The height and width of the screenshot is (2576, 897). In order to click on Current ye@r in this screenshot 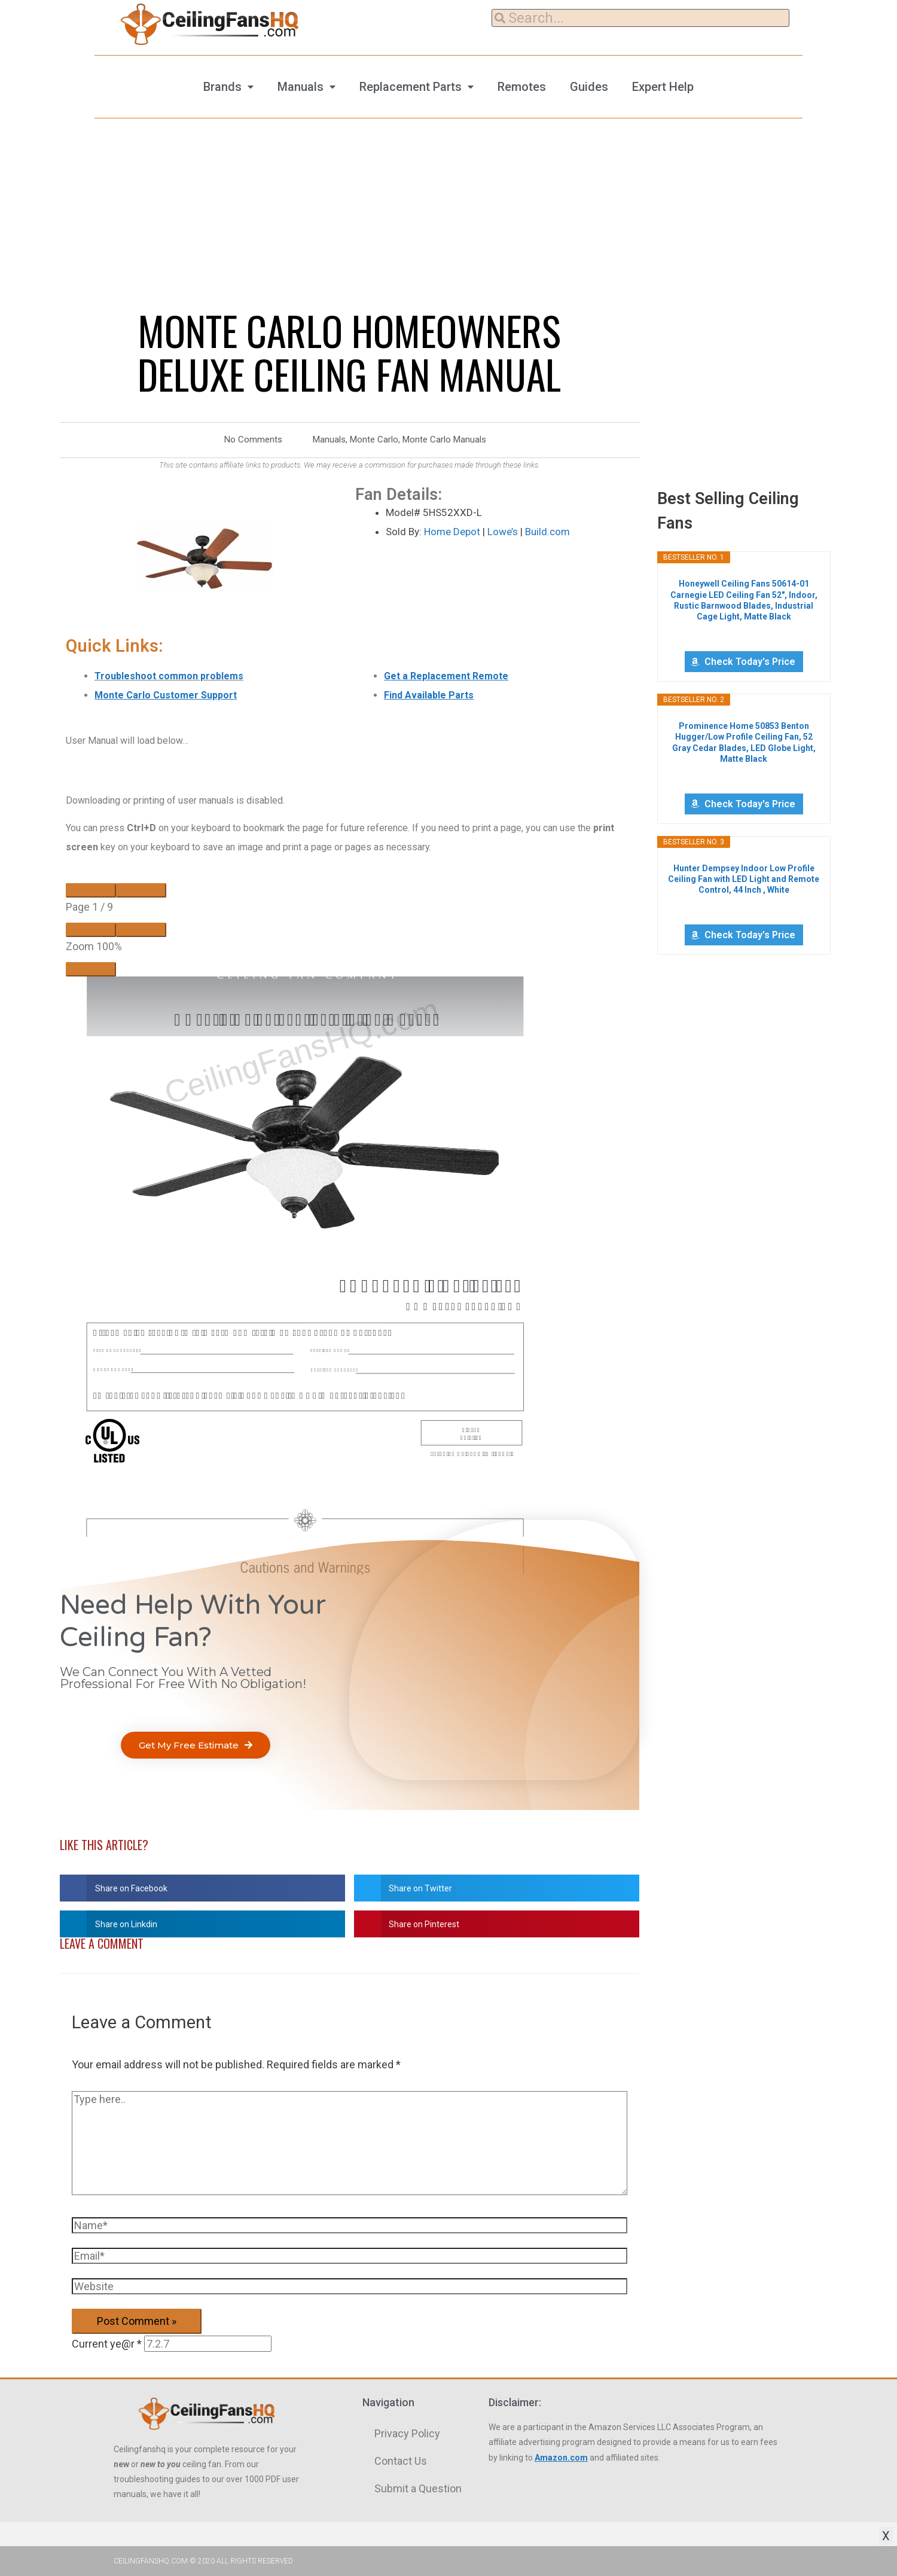, I will do `click(107, 2343)`.